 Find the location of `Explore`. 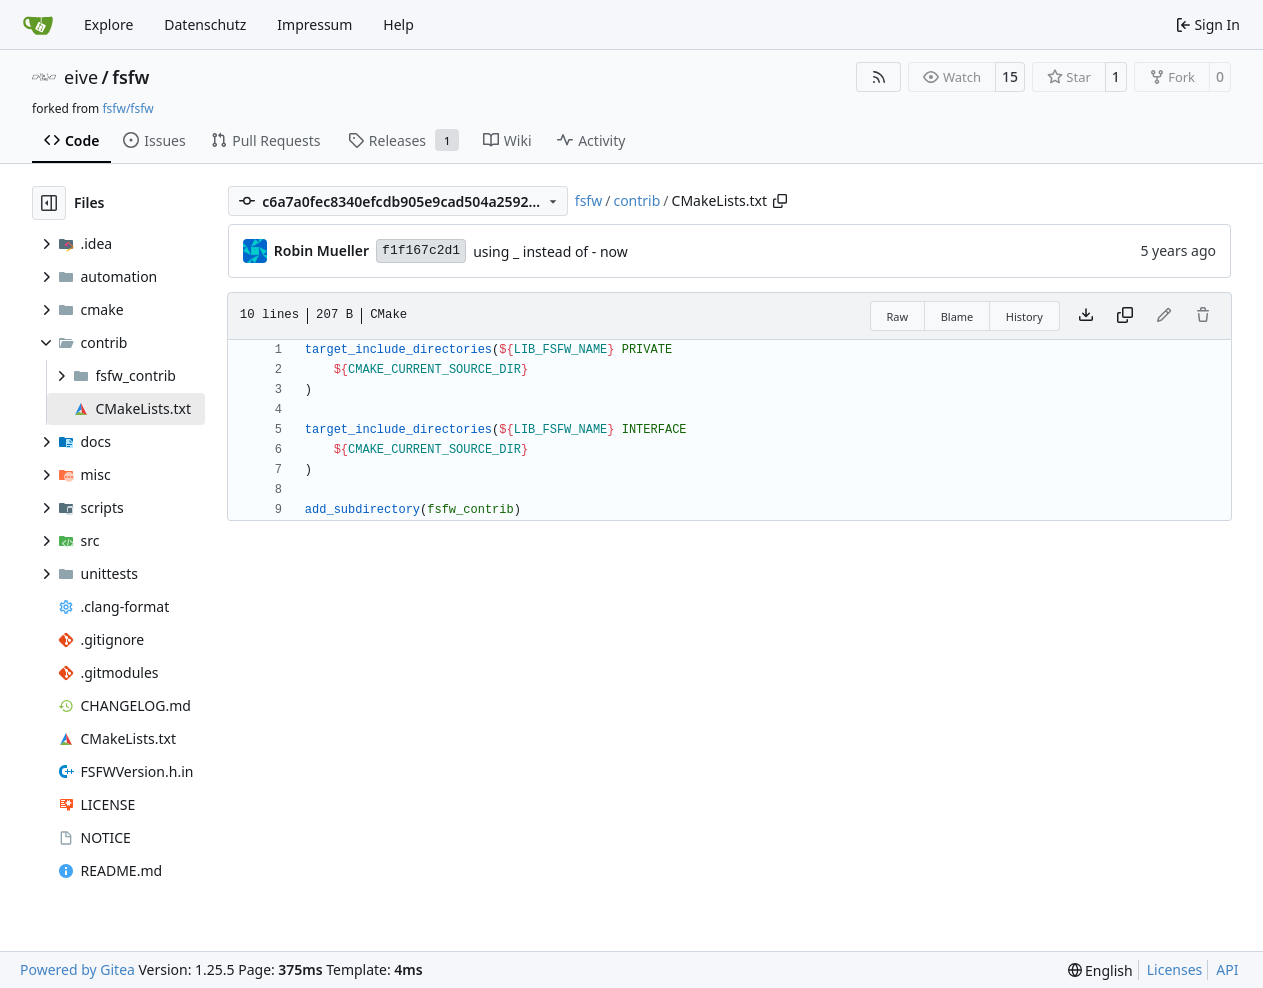

Explore is located at coordinates (108, 24).